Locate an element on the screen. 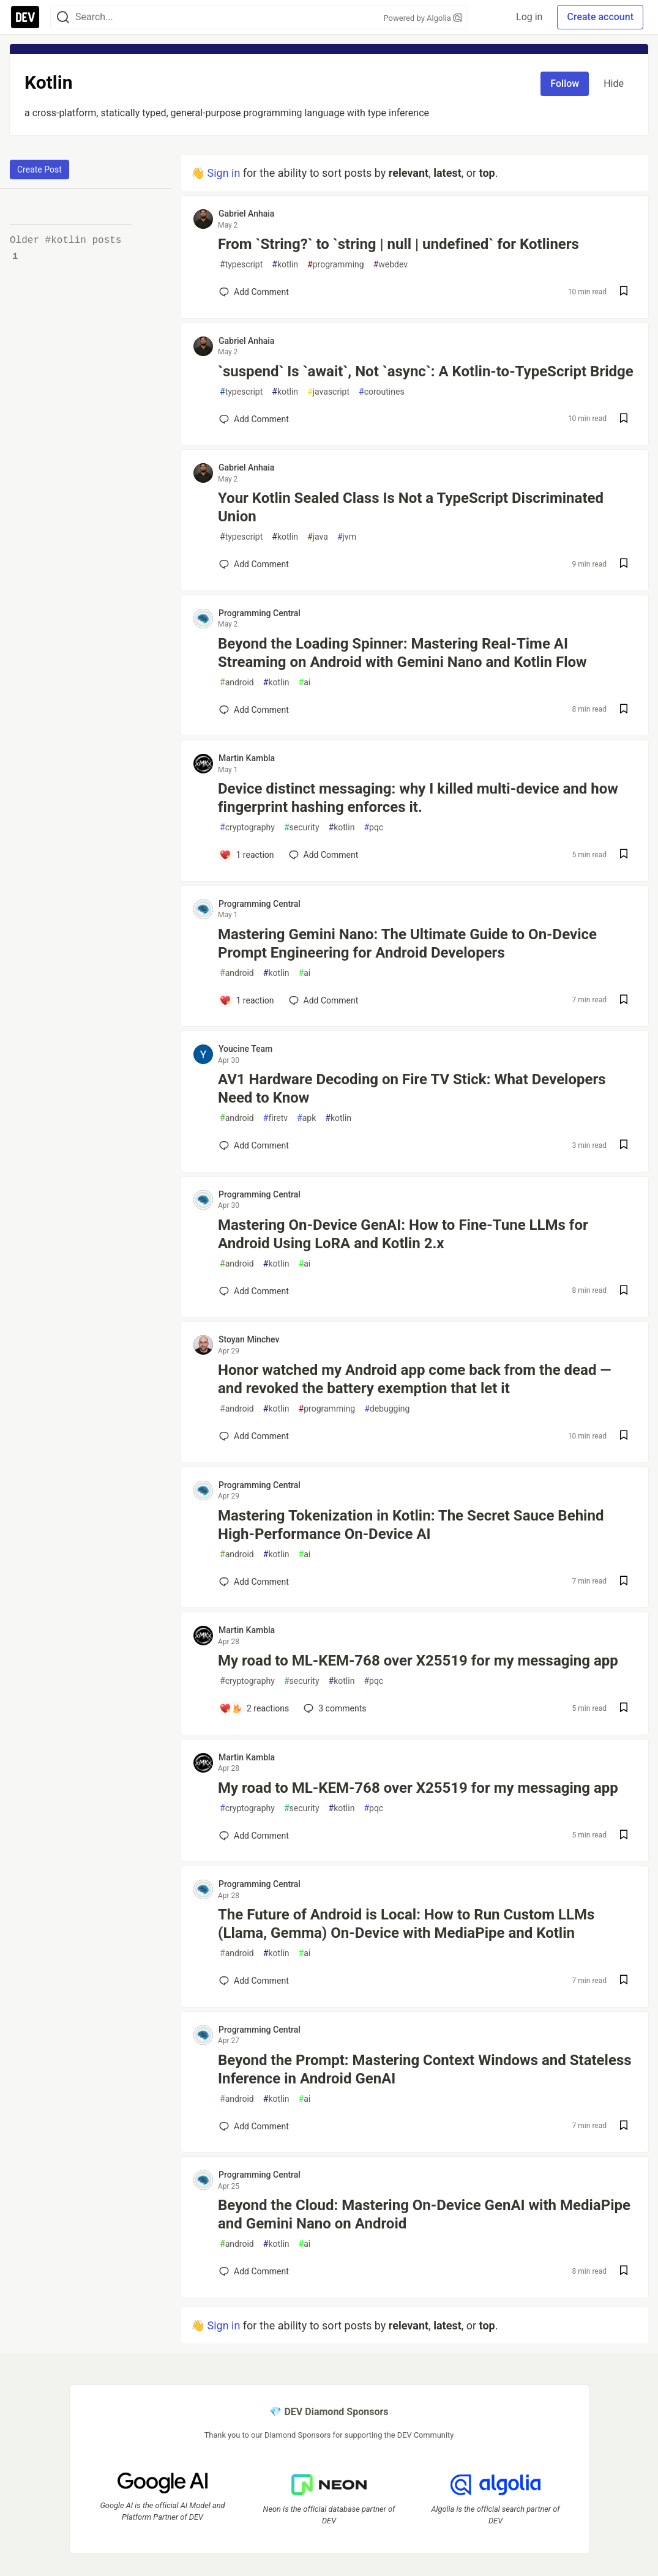  [Add a comment to post - My road to ML-KEM-768 over X25519 for my messaging app] is located at coordinates (254, 1708).